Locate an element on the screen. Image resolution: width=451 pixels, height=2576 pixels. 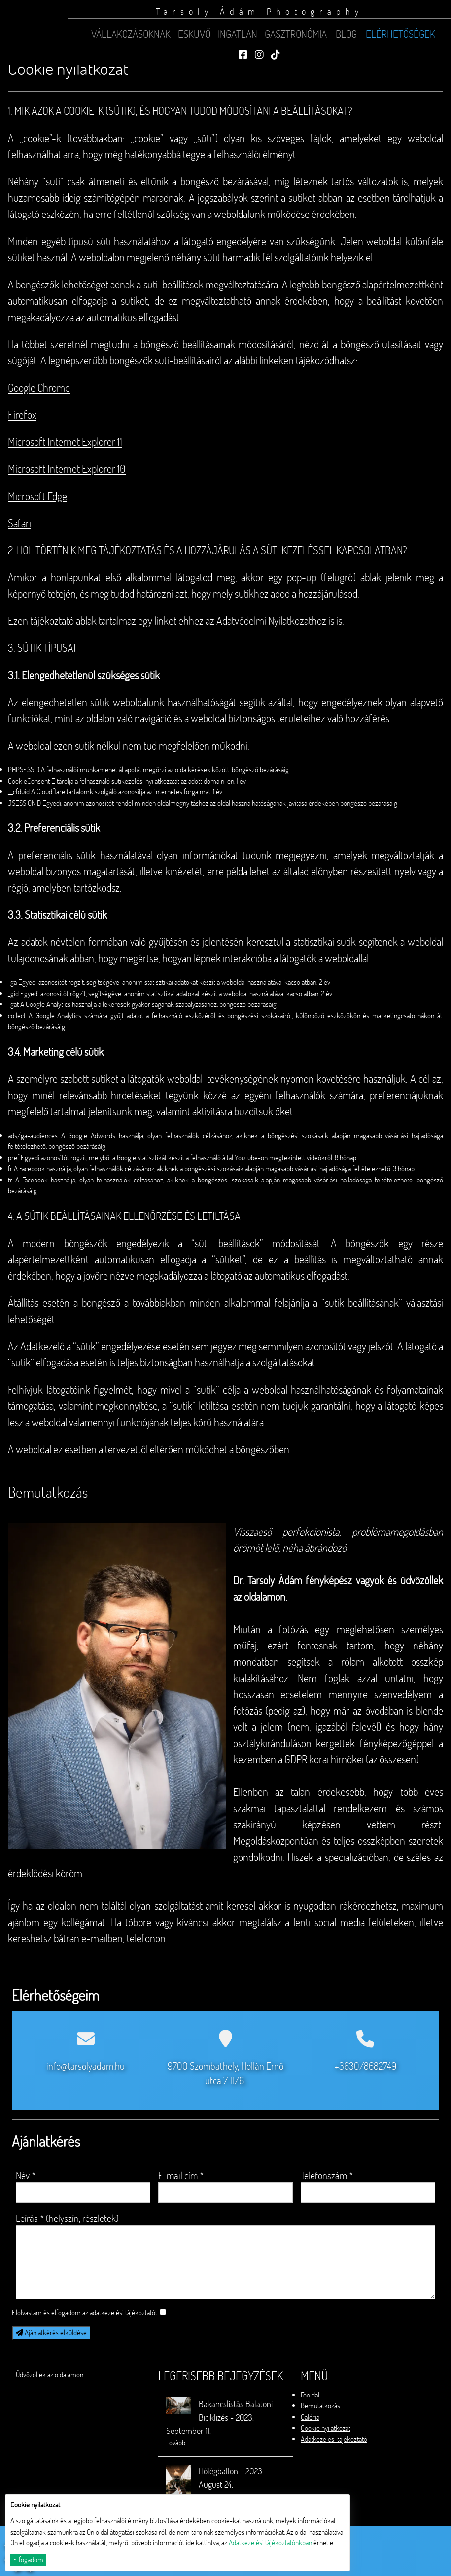
Microsoft Internet Explorer 10 is located at coordinates (67, 471).